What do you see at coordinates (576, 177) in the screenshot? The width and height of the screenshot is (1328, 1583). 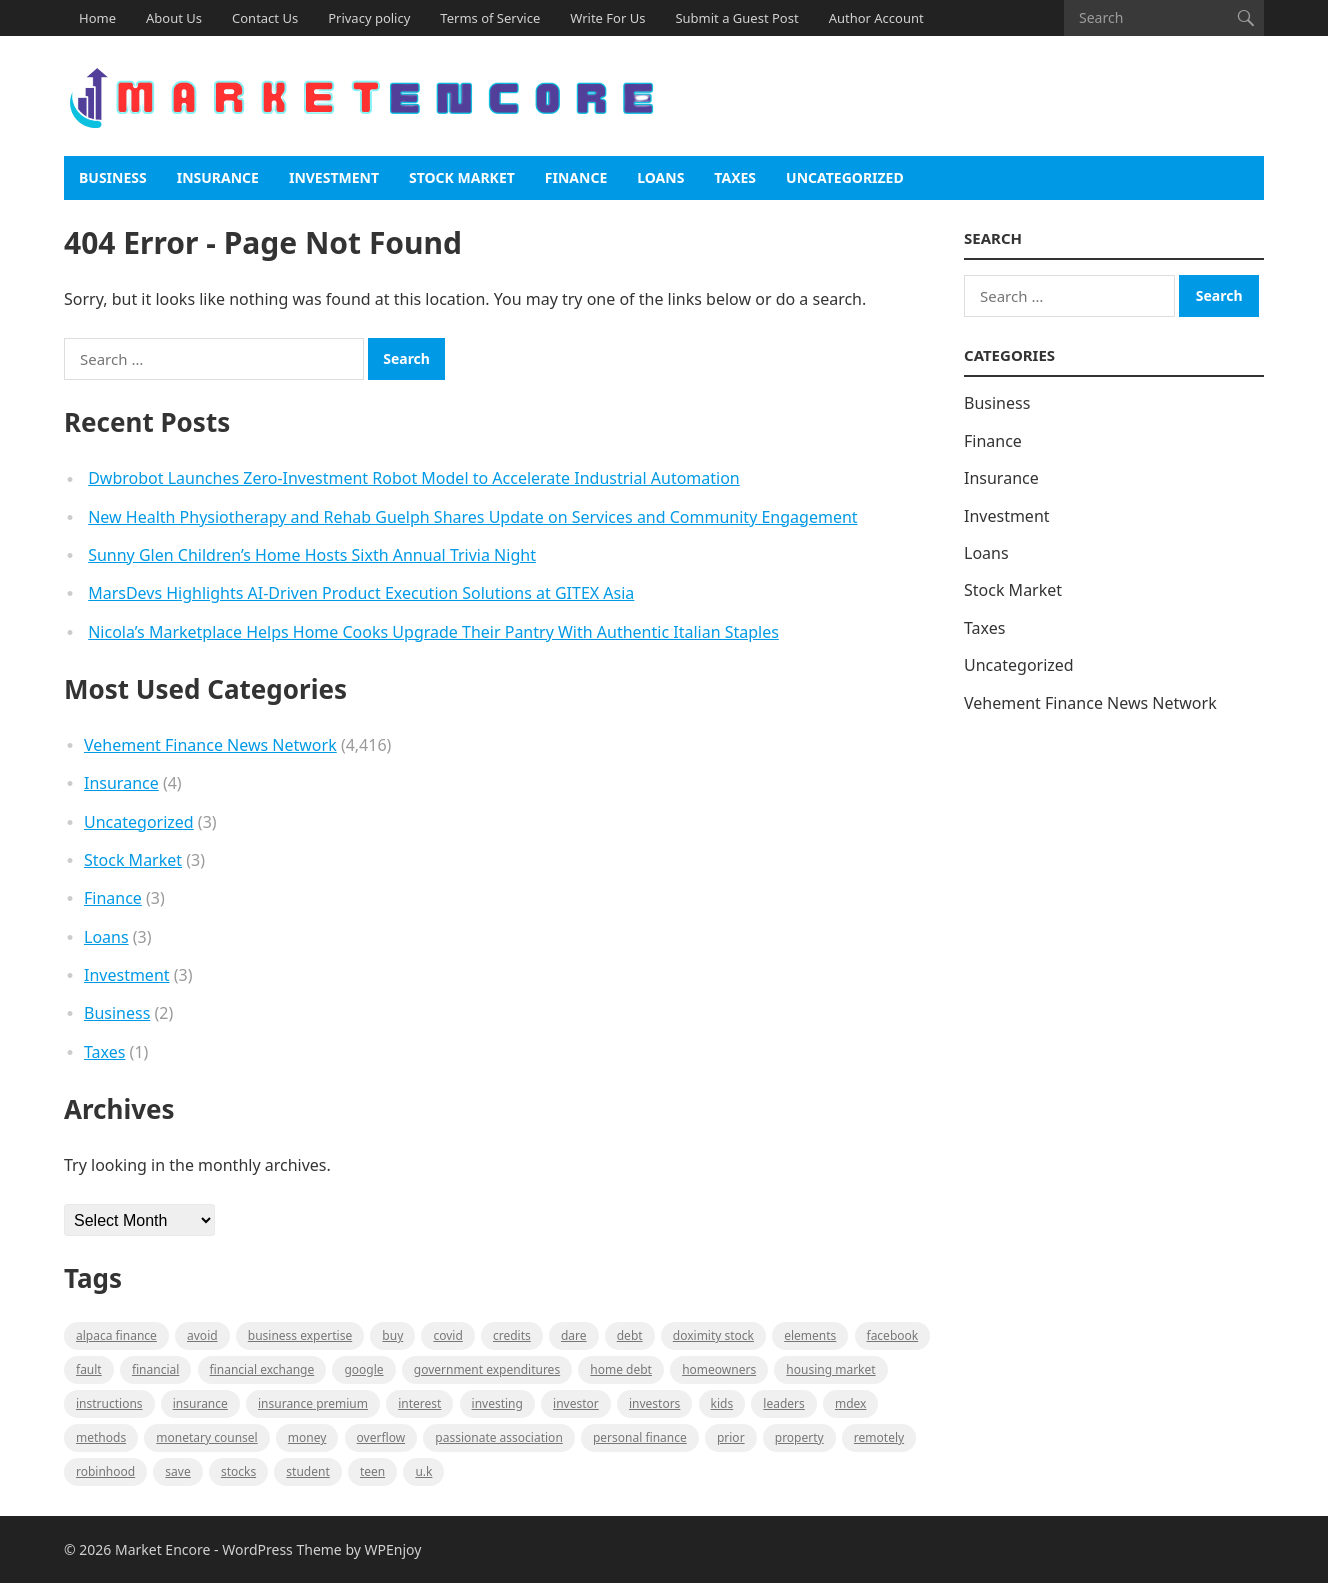 I see `Finance` at bounding box center [576, 177].